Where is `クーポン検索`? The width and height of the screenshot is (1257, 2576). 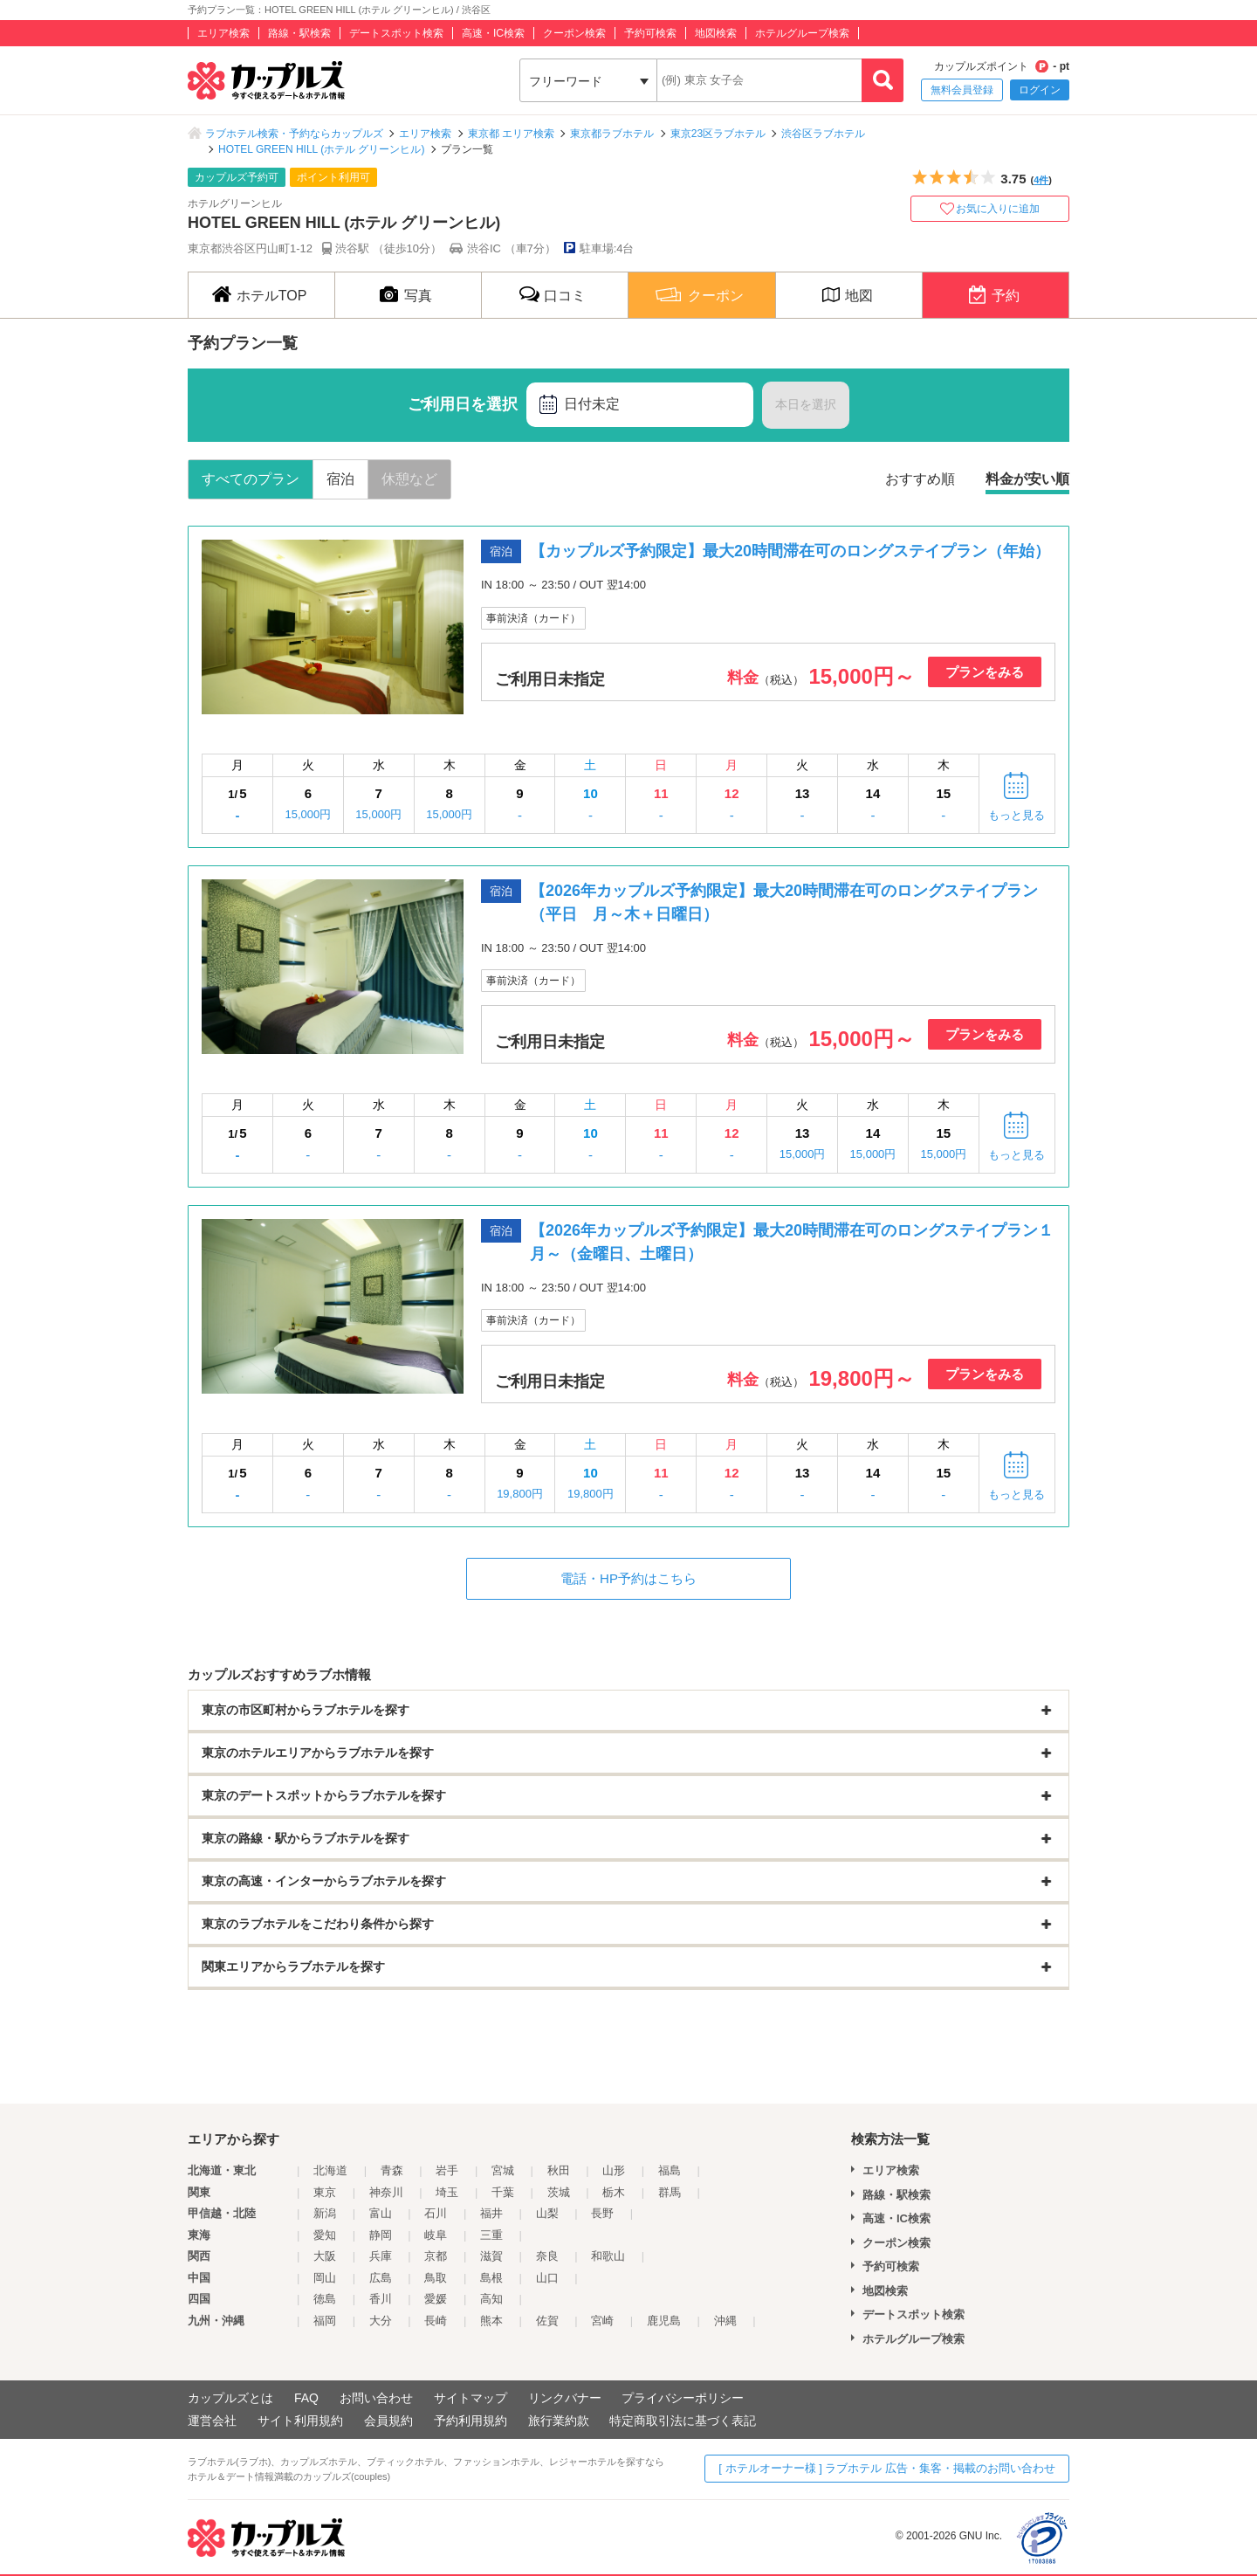
クーポン検索 is located at coordinates (574, 33).